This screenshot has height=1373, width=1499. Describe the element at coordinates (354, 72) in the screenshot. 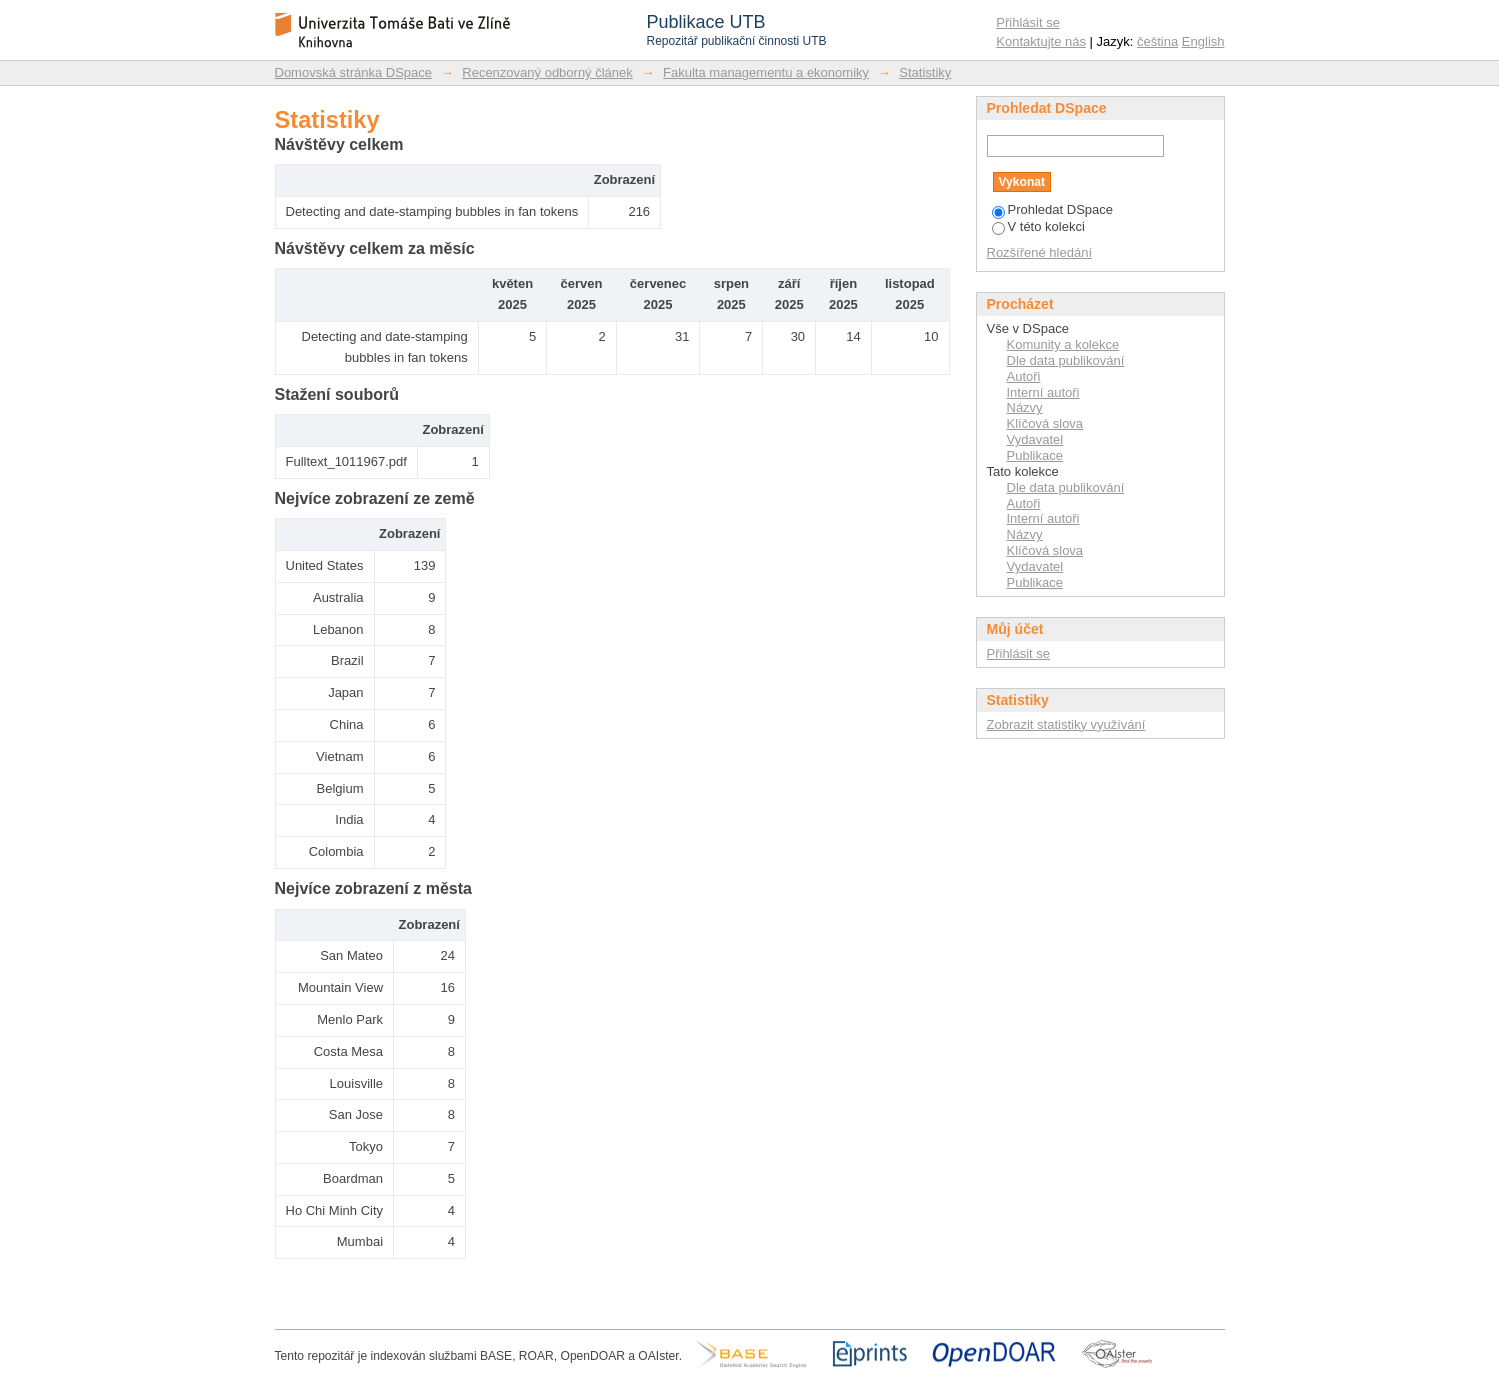

I see `Domovská stránka DSpace` at that location.